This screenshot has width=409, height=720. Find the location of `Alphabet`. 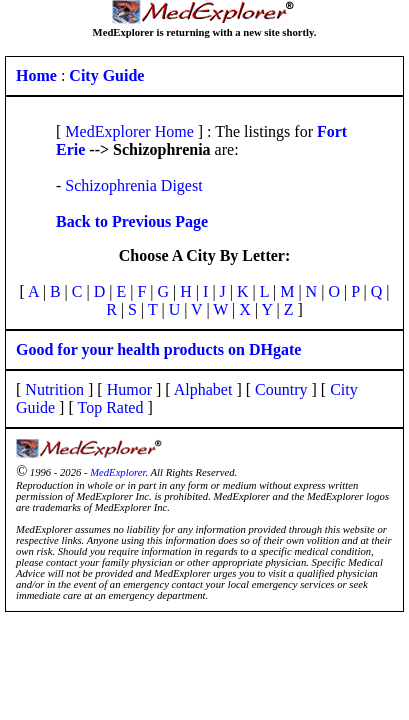

Alphabet is located at coordinates (203, 389).